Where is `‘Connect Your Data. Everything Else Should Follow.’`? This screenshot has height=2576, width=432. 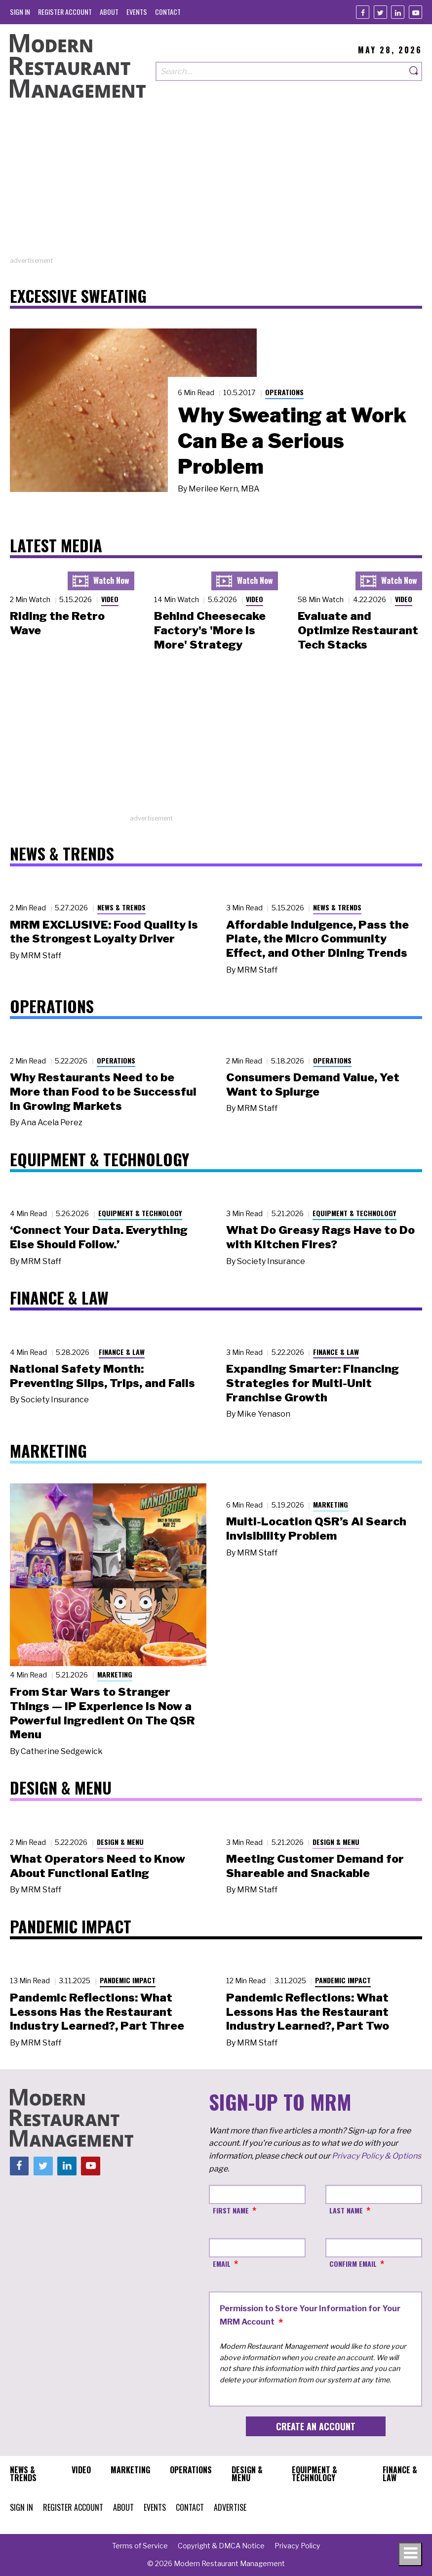 ‘Connect Your Data. Everything Else Should Follow.’ is located at coordinates (99, 1237).